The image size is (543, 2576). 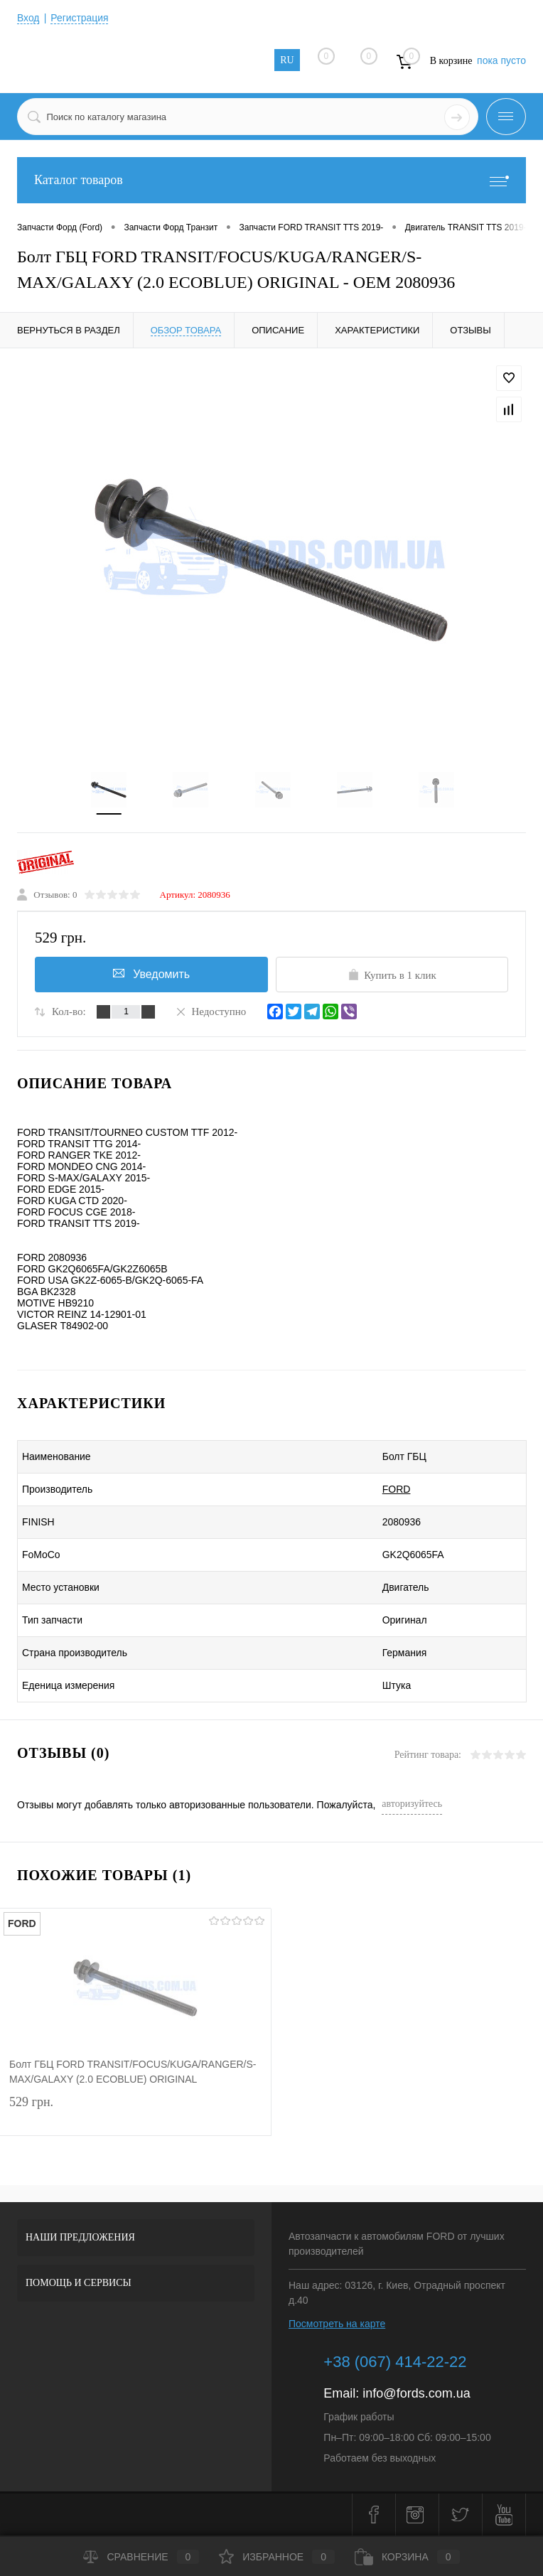 I want to click on Посмотреть на карте, so click(x=337, y=2324).